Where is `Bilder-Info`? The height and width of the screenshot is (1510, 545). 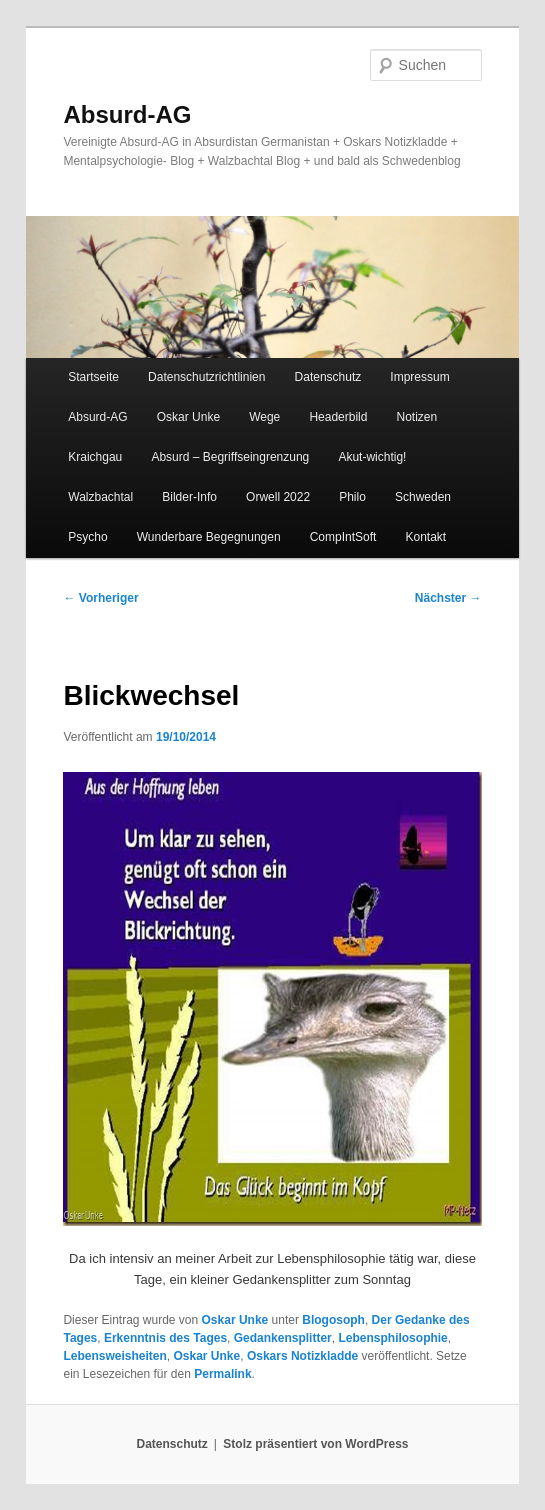
Bilder-Info is located at coordinates (189, 497).